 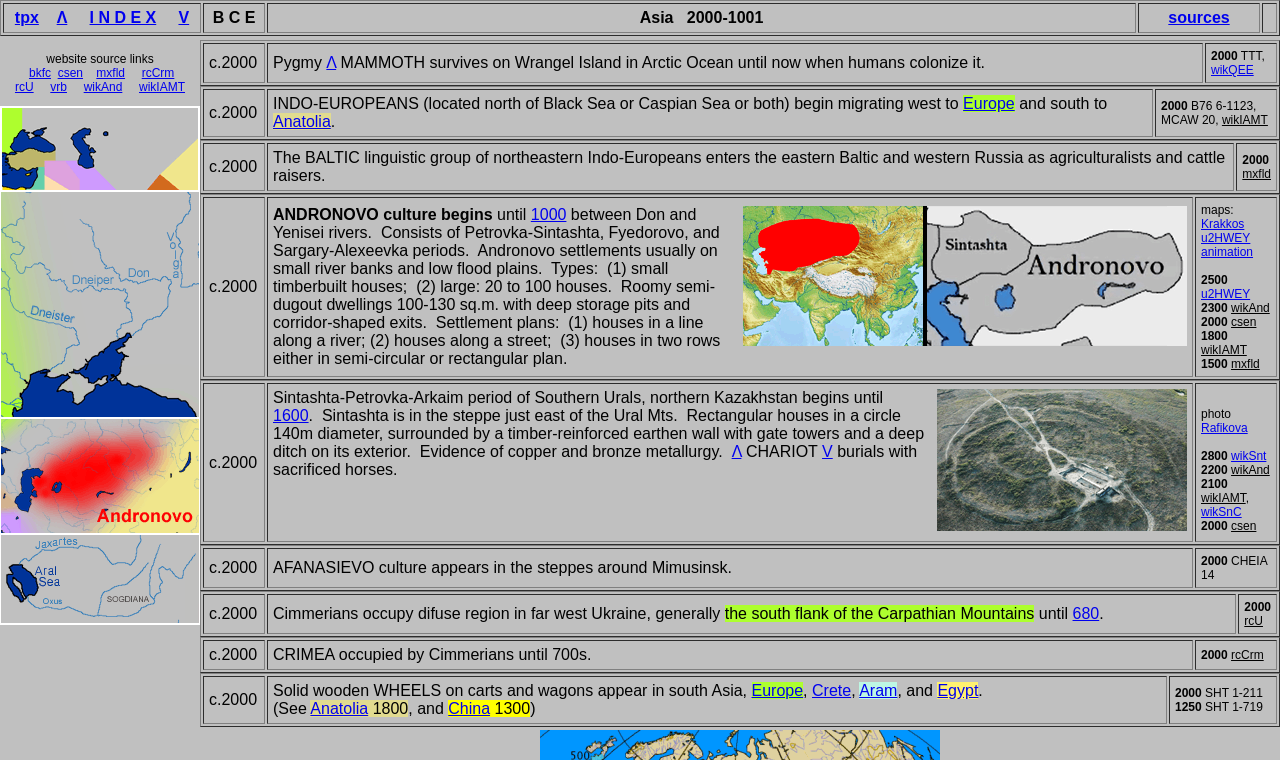 What do you see at coordinates (123, 17) in the screenshot?
I see `I N D E X` at bounding box center [123, 17].